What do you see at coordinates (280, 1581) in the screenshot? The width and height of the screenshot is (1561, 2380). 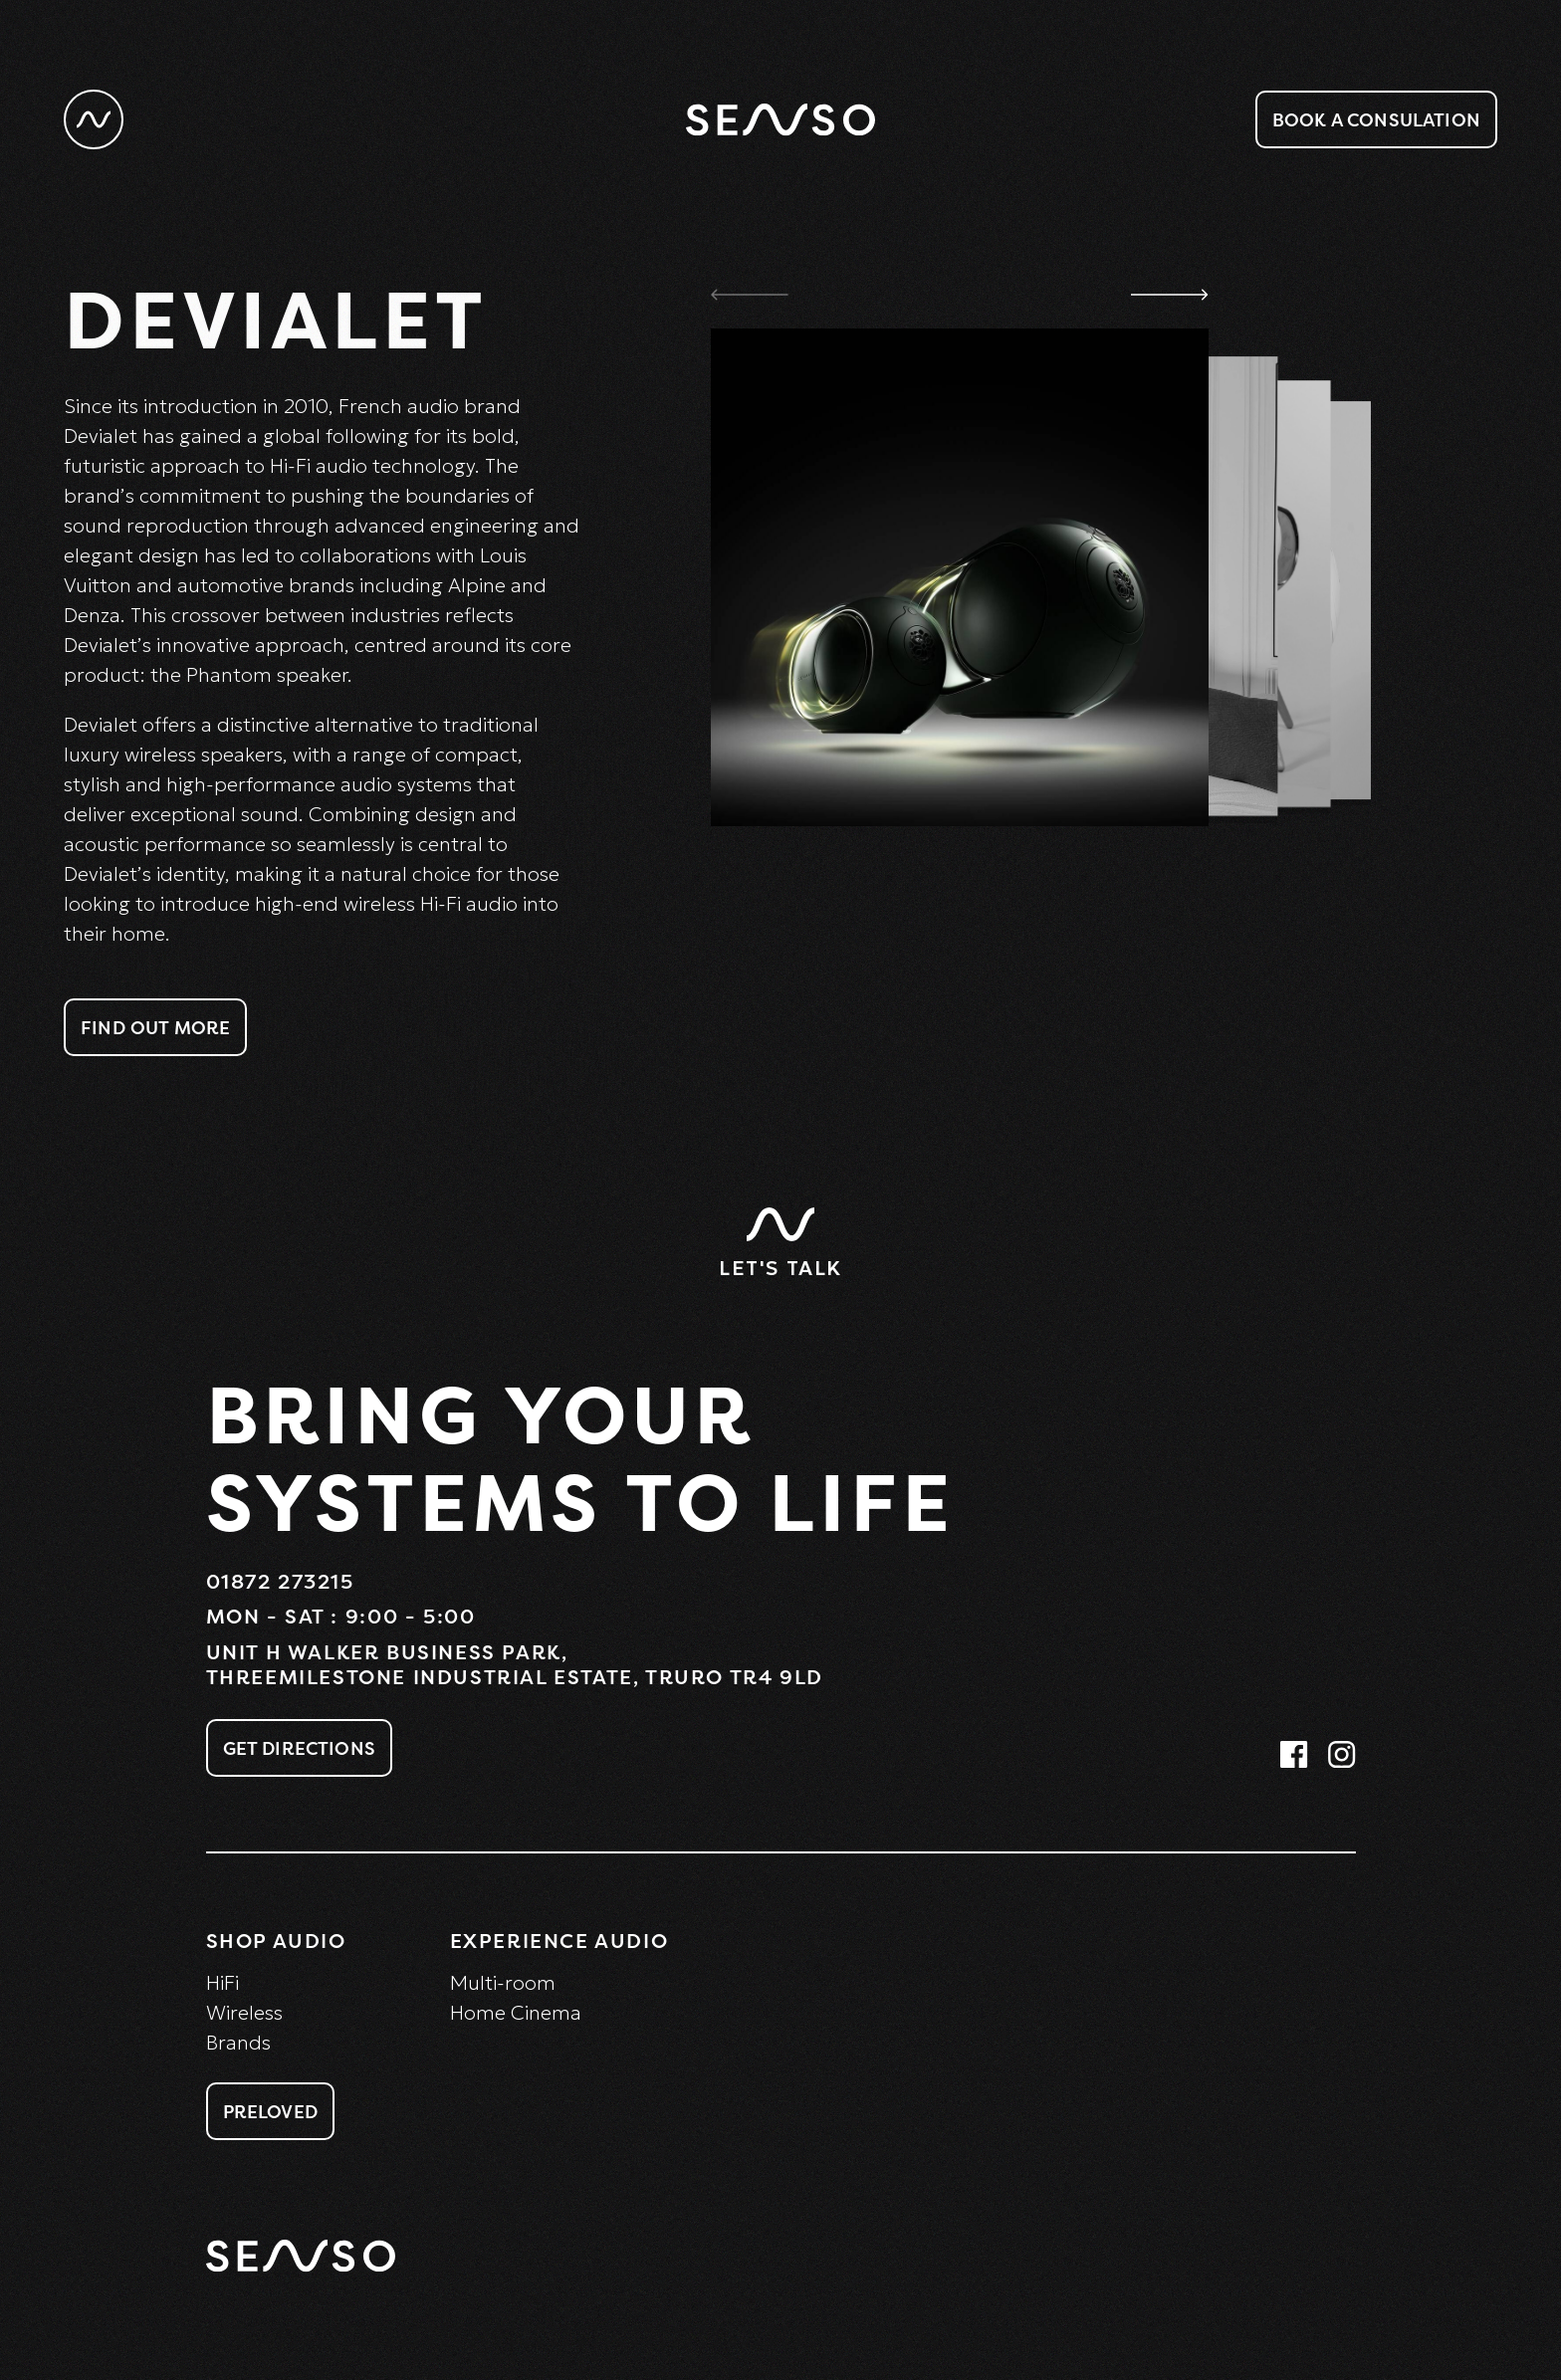 I see `01872 273215` at bounding box center [280, 1581].